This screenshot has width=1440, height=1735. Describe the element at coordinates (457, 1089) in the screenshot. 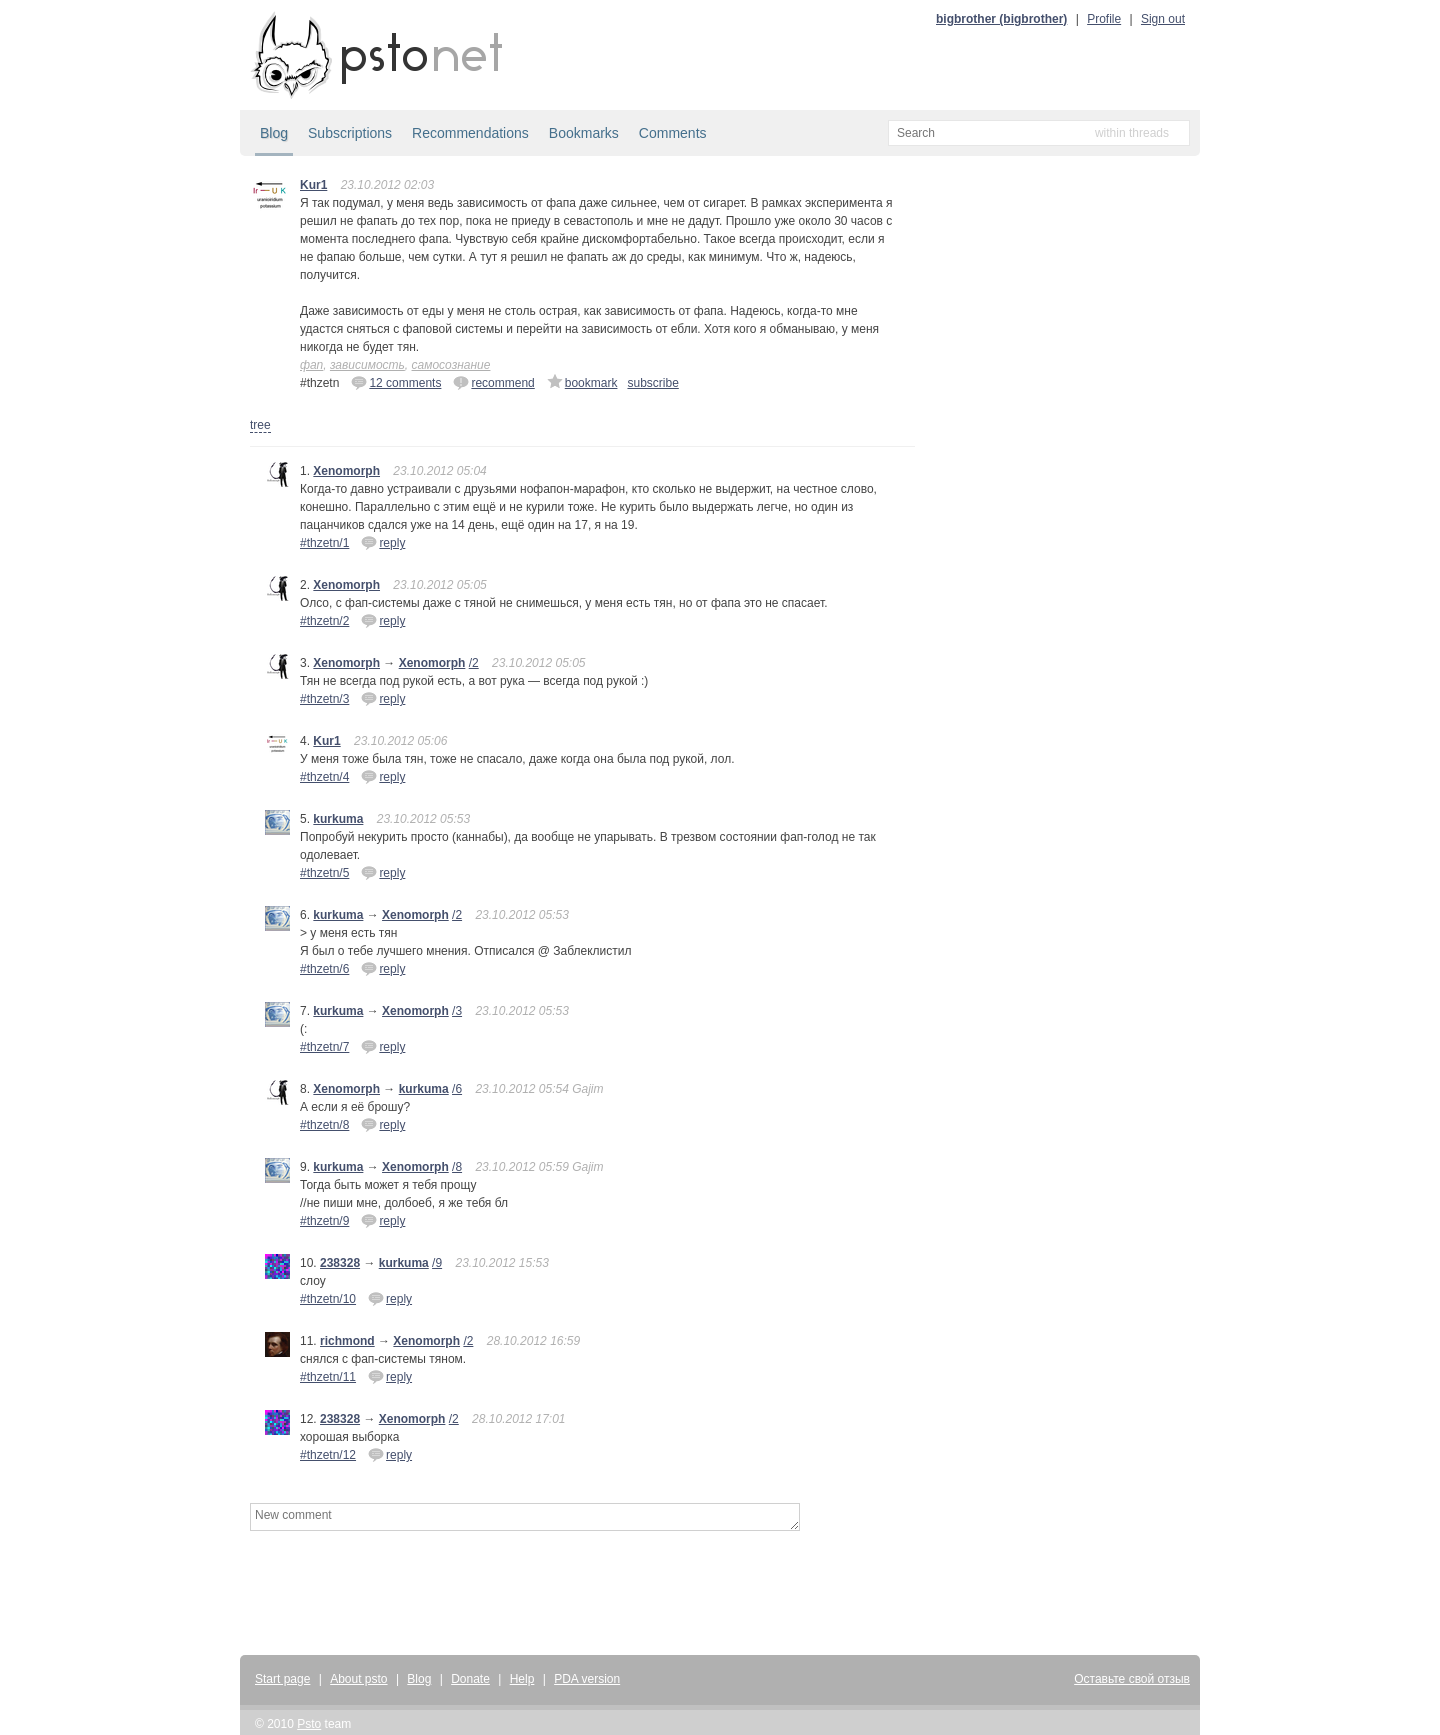

I see `/6` at that location.